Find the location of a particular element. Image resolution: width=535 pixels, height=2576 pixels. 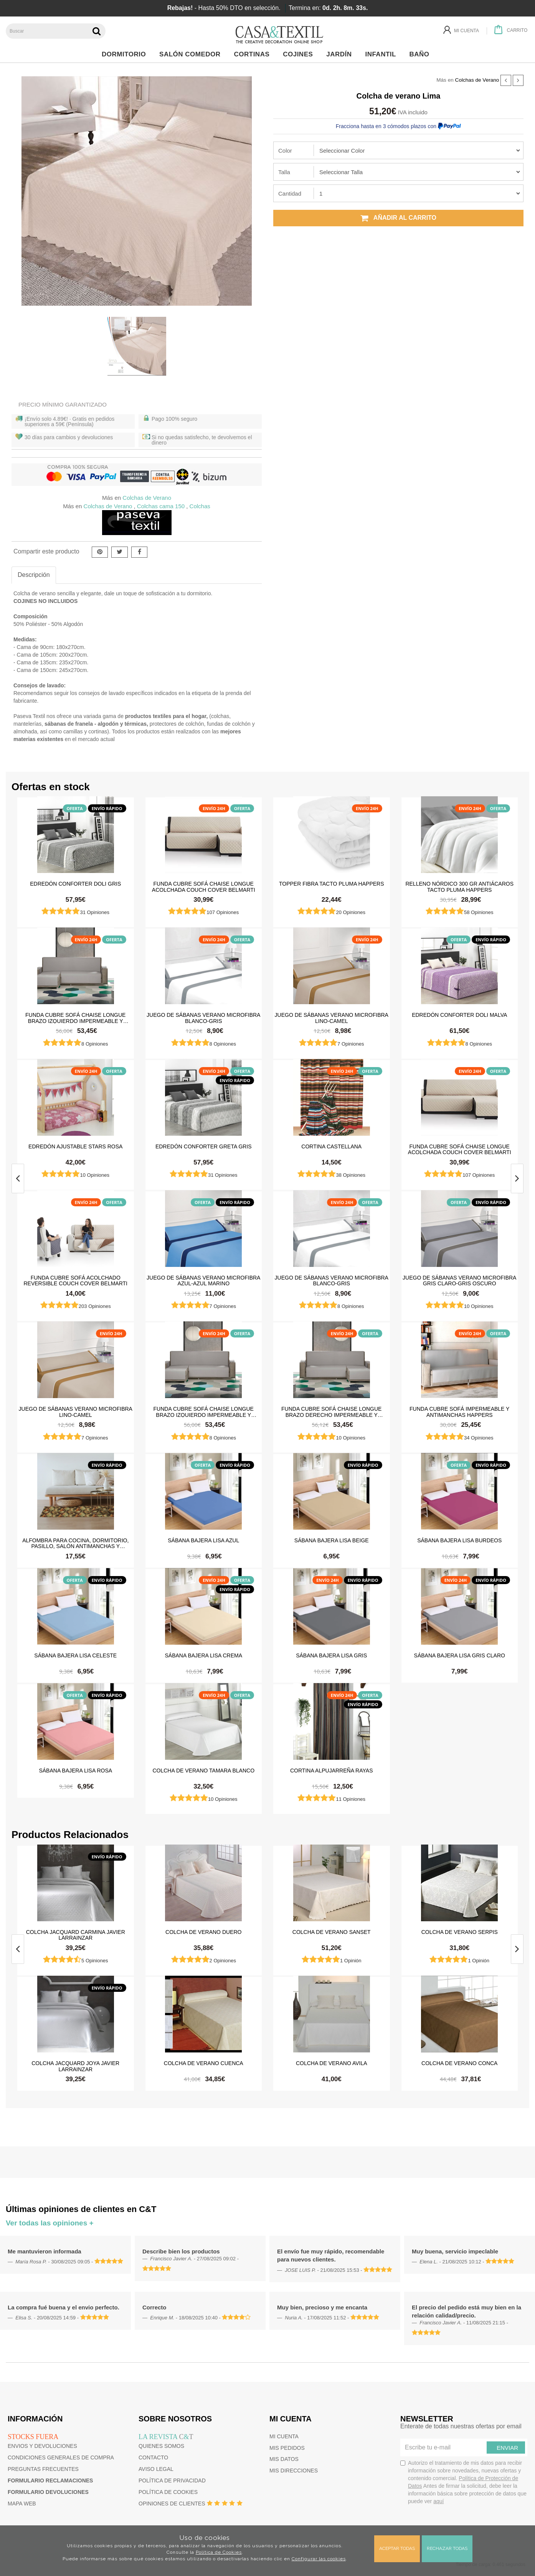

Política de privacidad is located at coordinates (172, 2480).